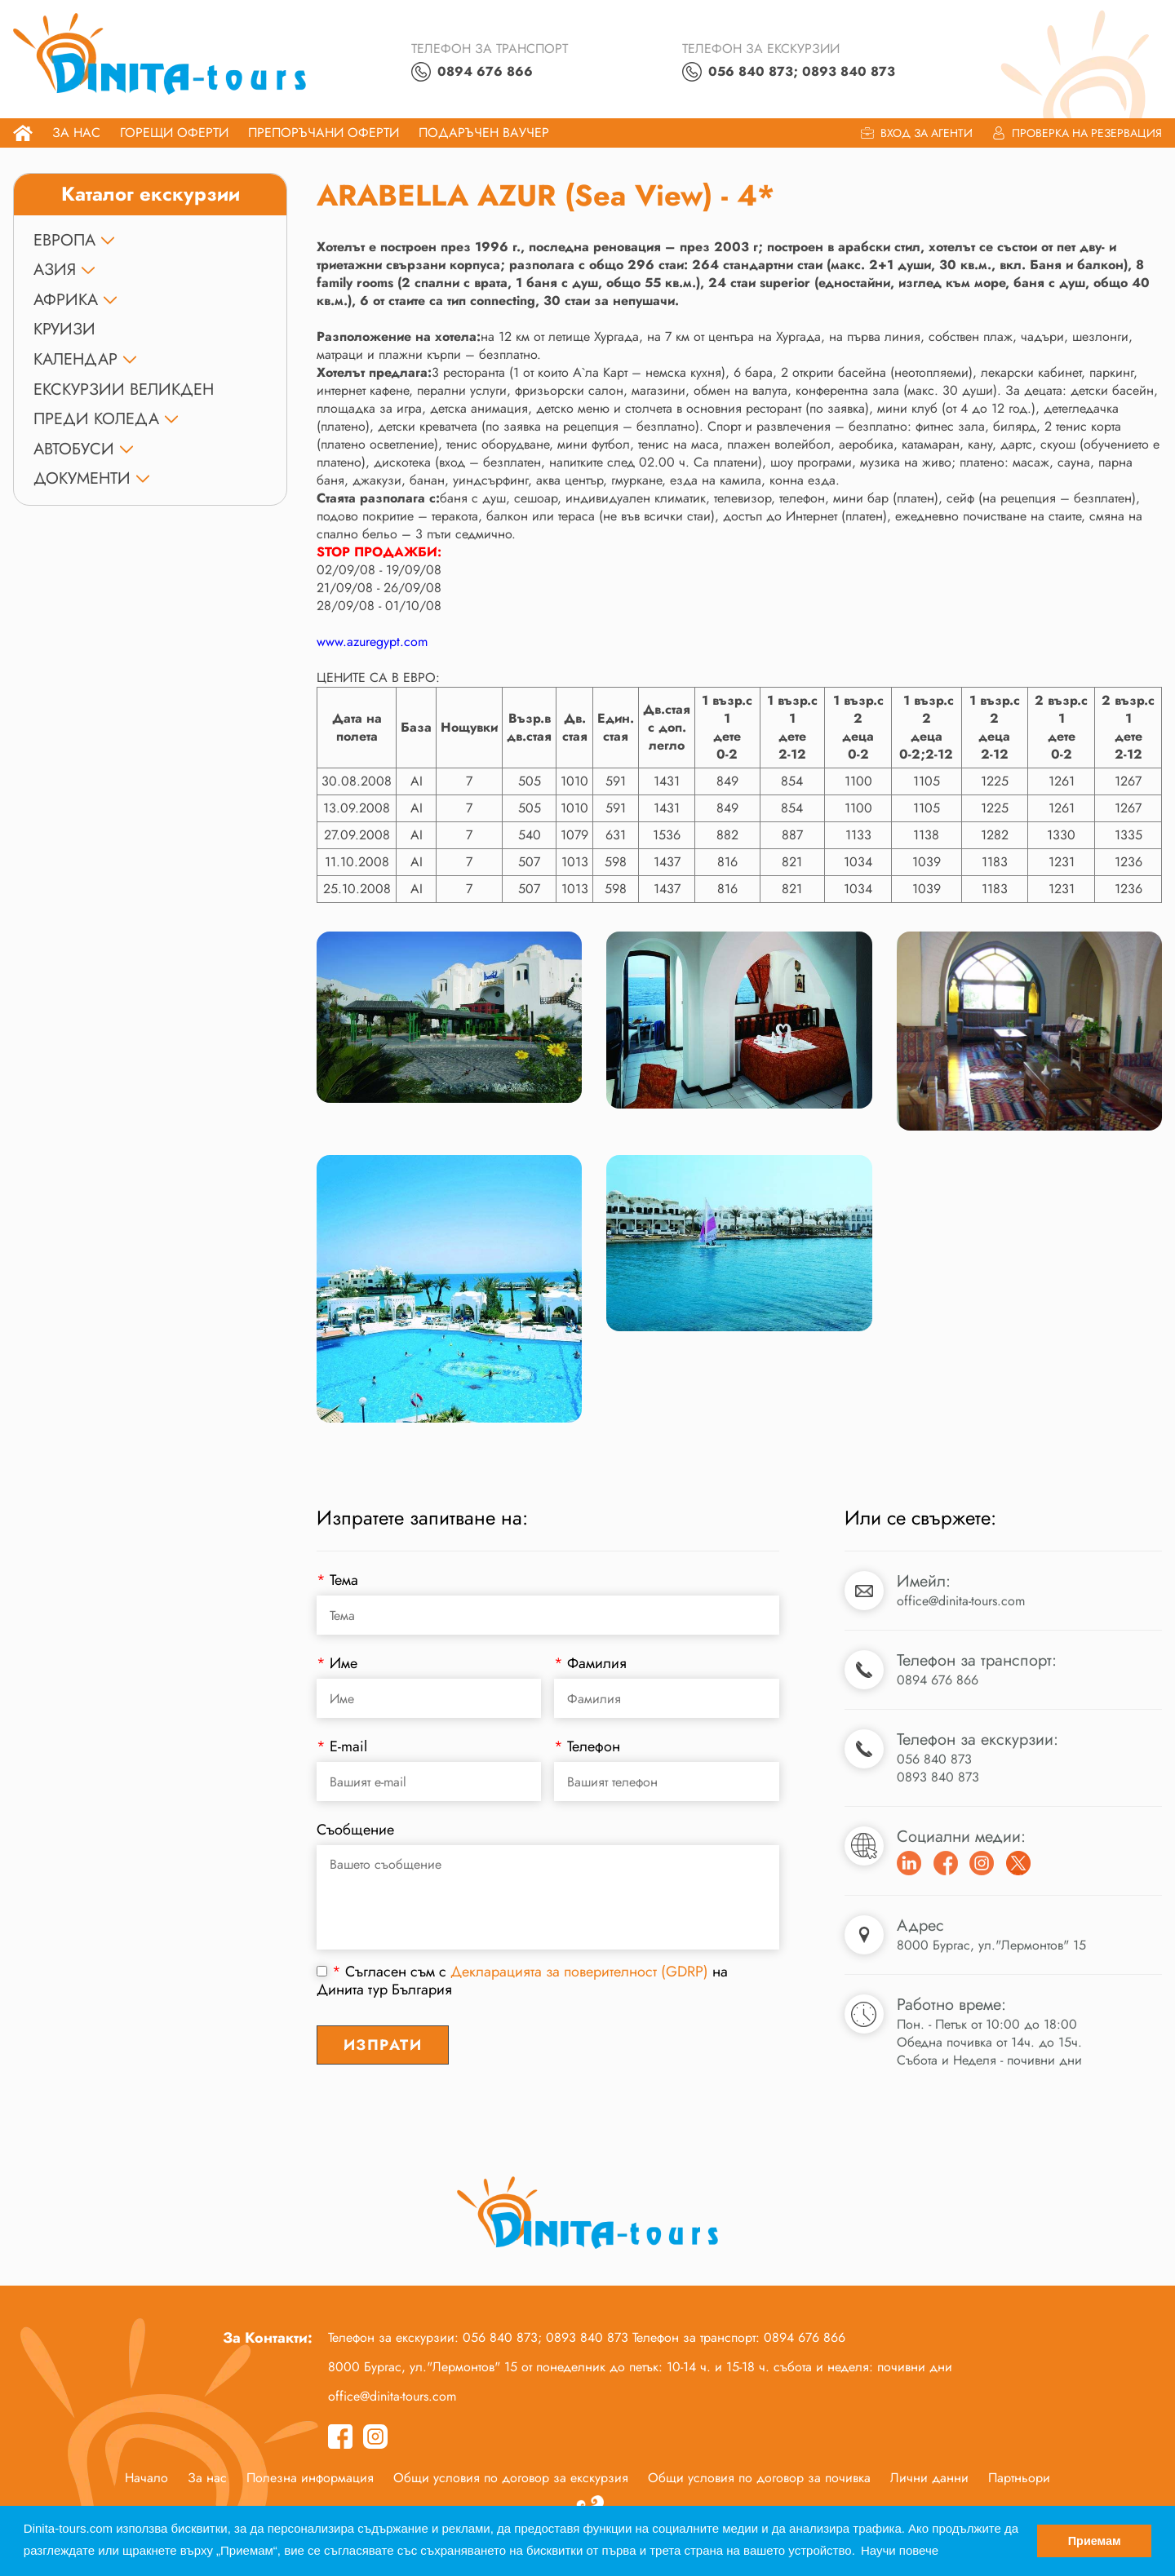 This screenshot has height=2576, width=1175. I want to click on Приемам [button], so click(1094, 2540).